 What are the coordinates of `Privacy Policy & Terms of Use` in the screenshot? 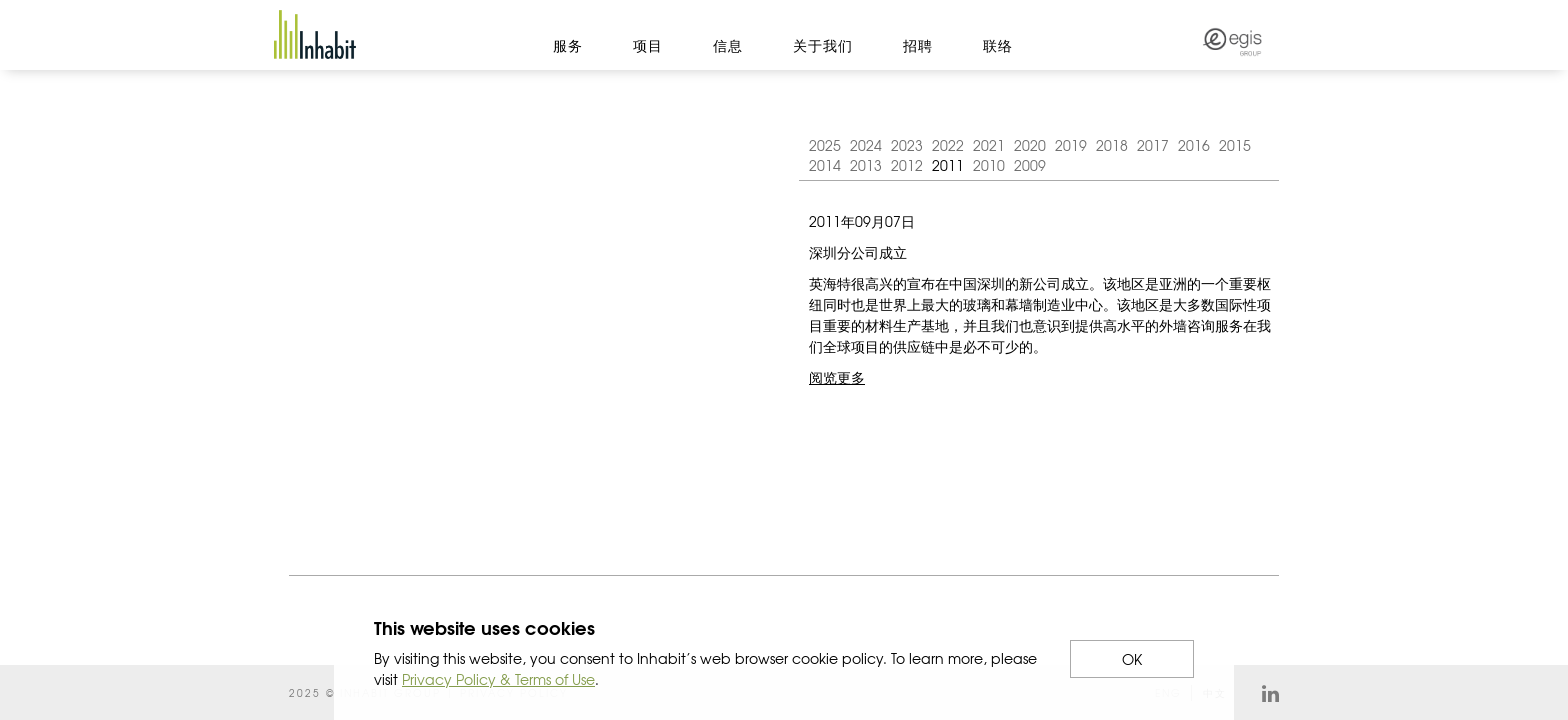 It's located at (498, 679).